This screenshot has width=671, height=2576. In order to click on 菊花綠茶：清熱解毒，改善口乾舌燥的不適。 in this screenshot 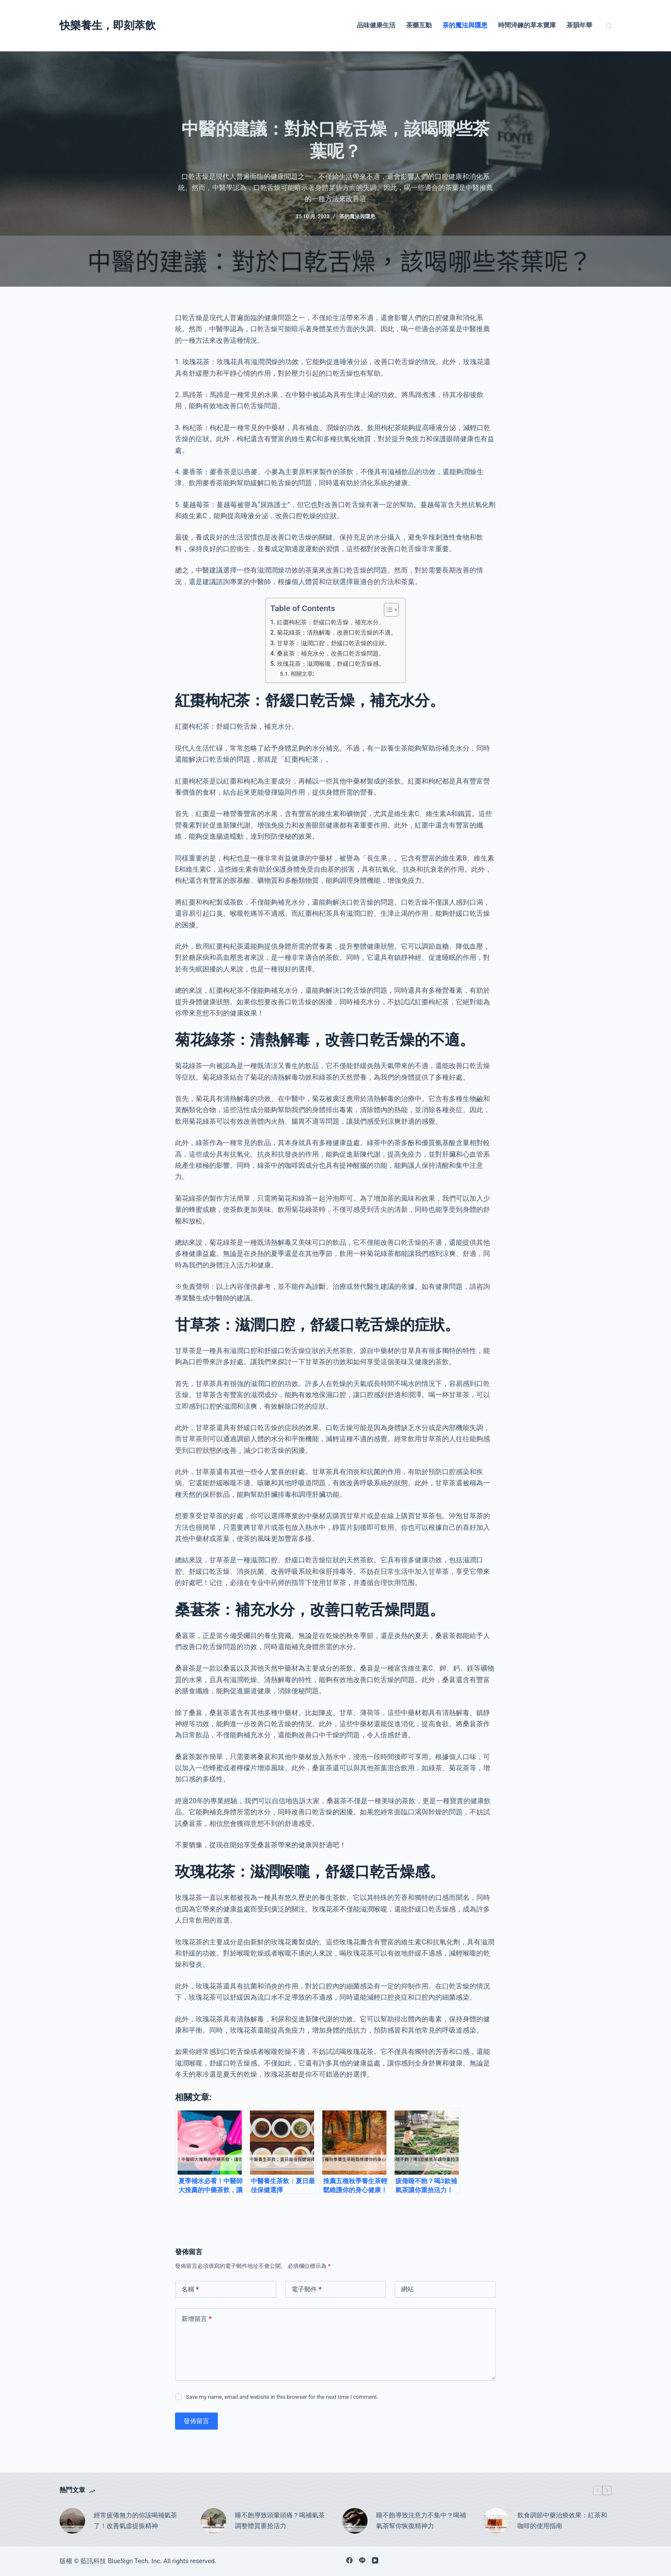, I will do `click(337, 632)`.